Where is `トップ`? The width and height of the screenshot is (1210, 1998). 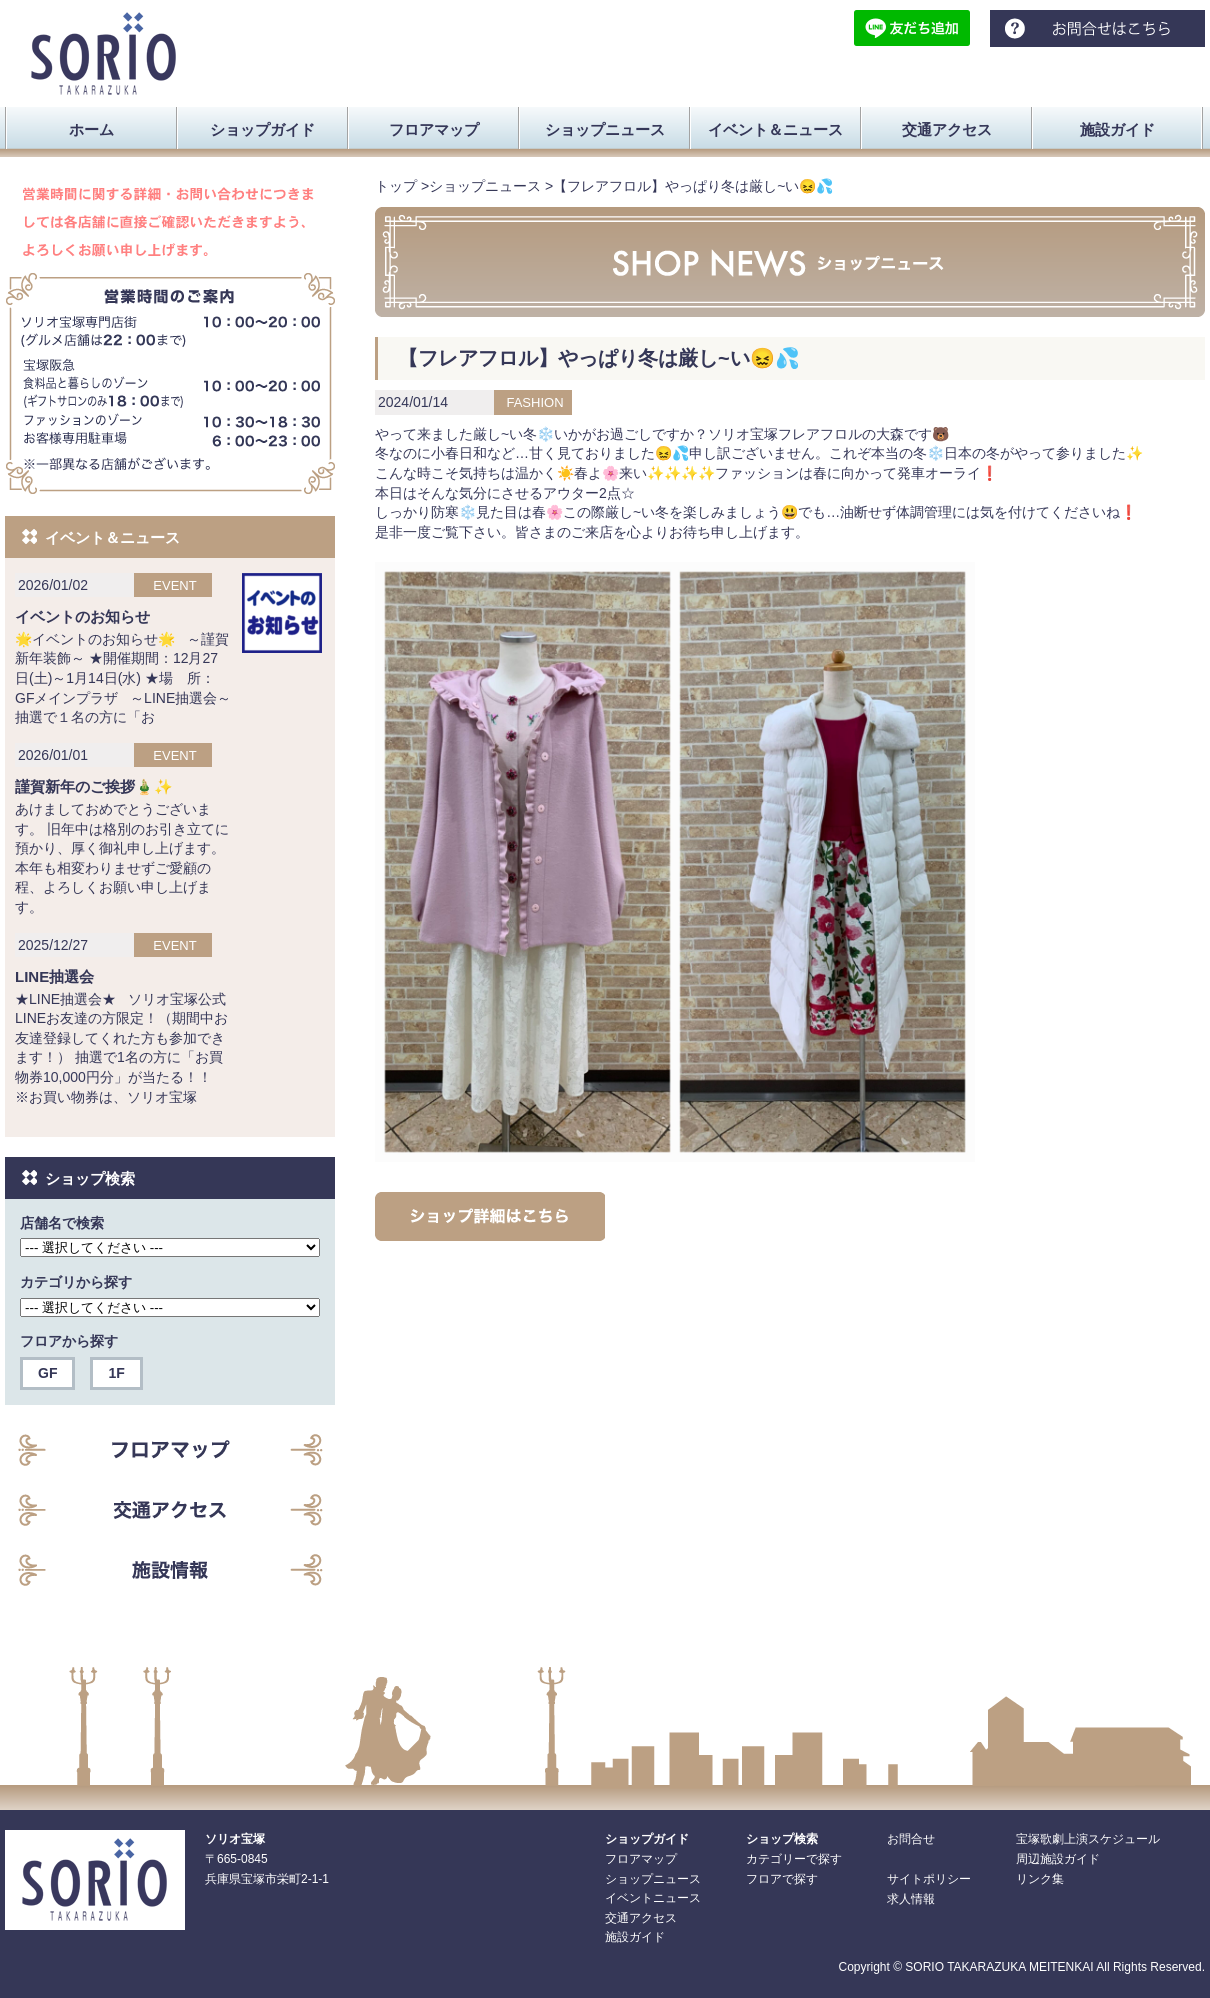 トップ is located at coordinates (396, 186).